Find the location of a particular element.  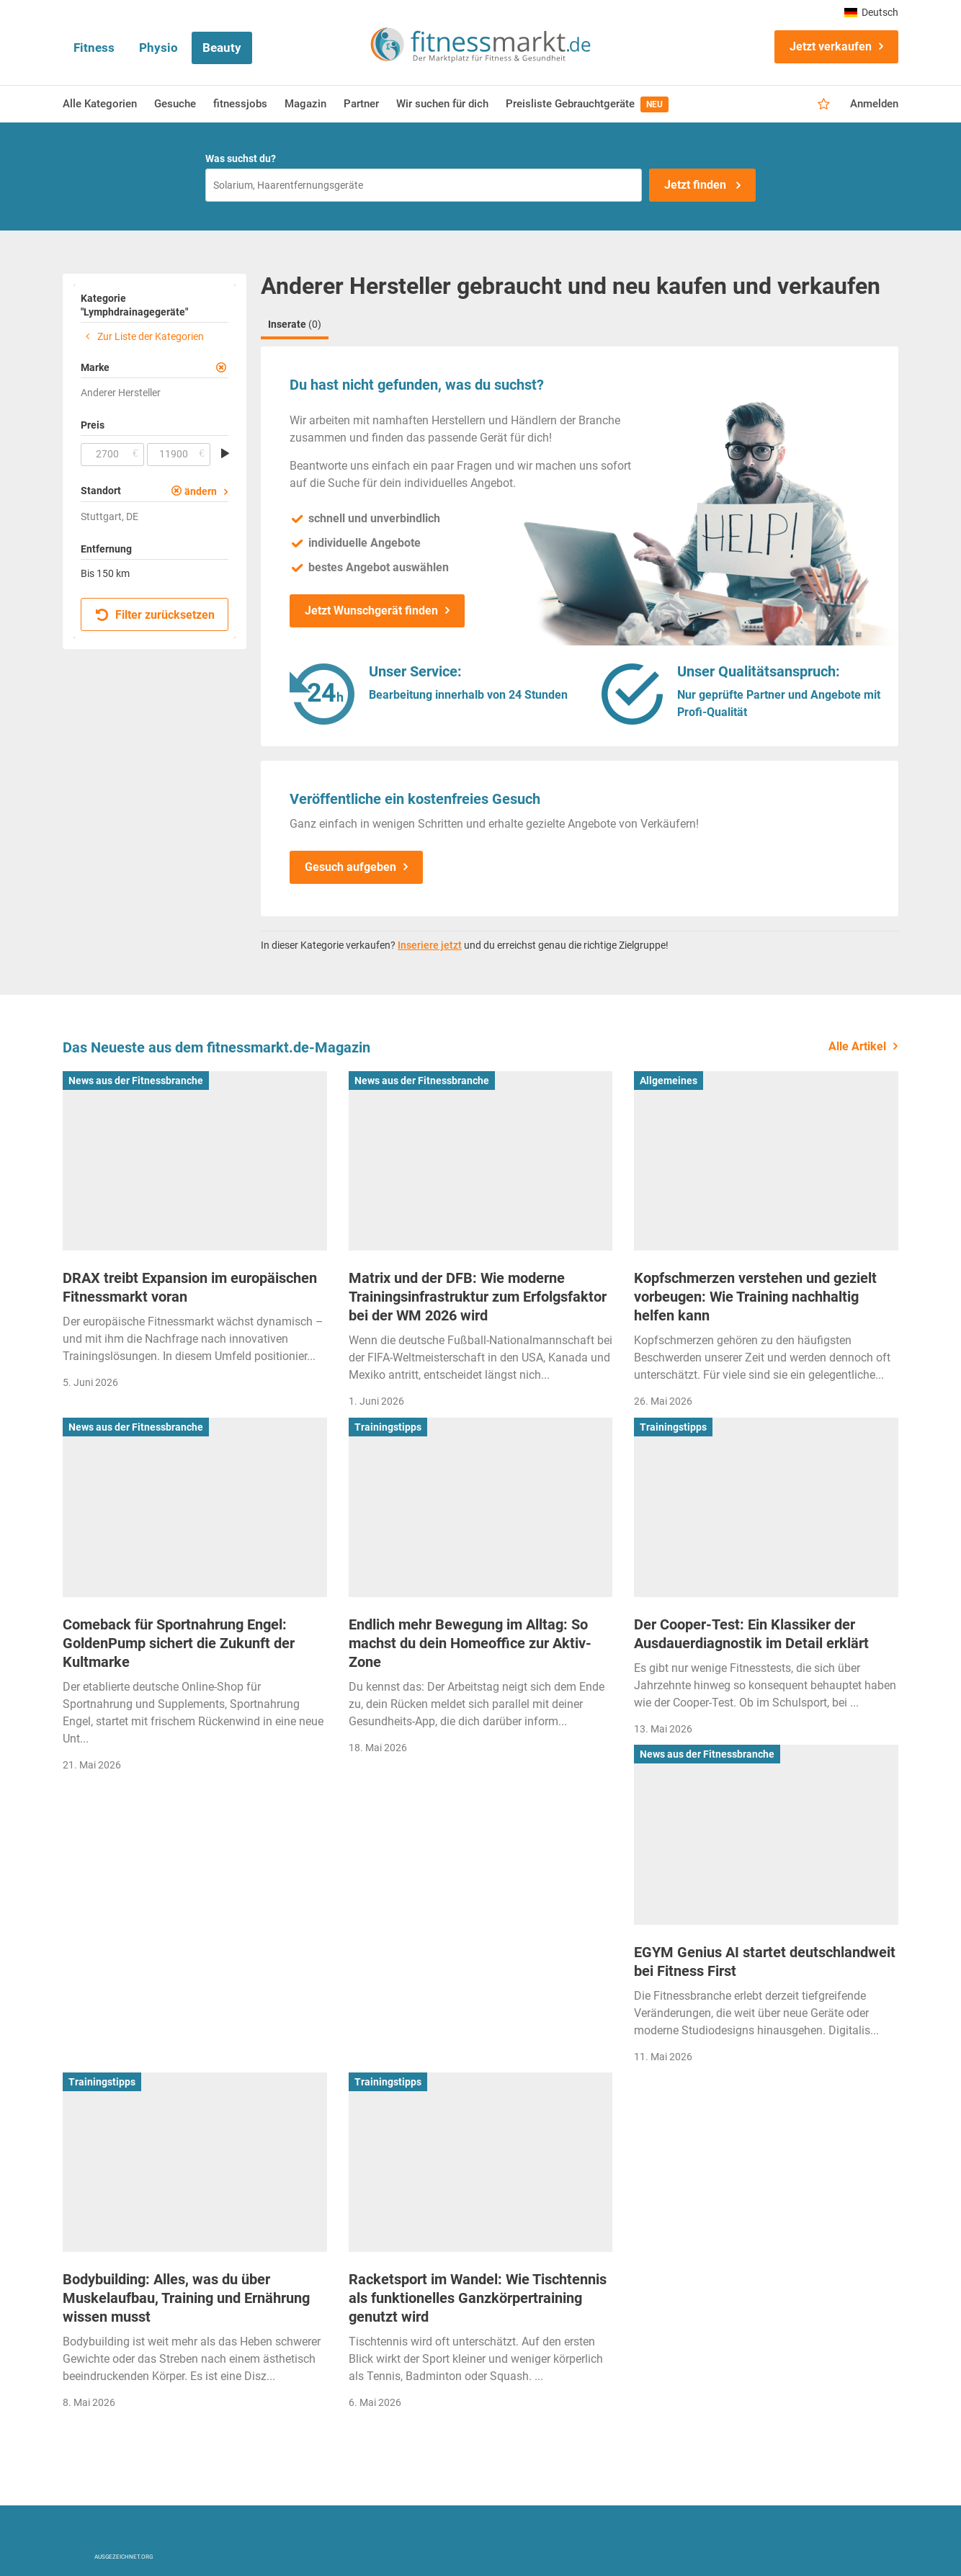

Magazin is located at coordinates (305, 103).